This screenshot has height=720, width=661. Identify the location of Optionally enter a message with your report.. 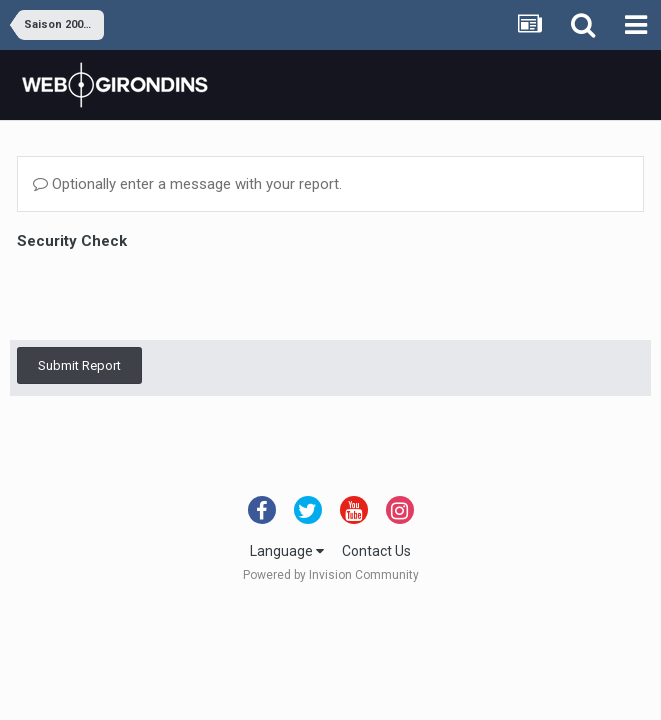
(187, 184).